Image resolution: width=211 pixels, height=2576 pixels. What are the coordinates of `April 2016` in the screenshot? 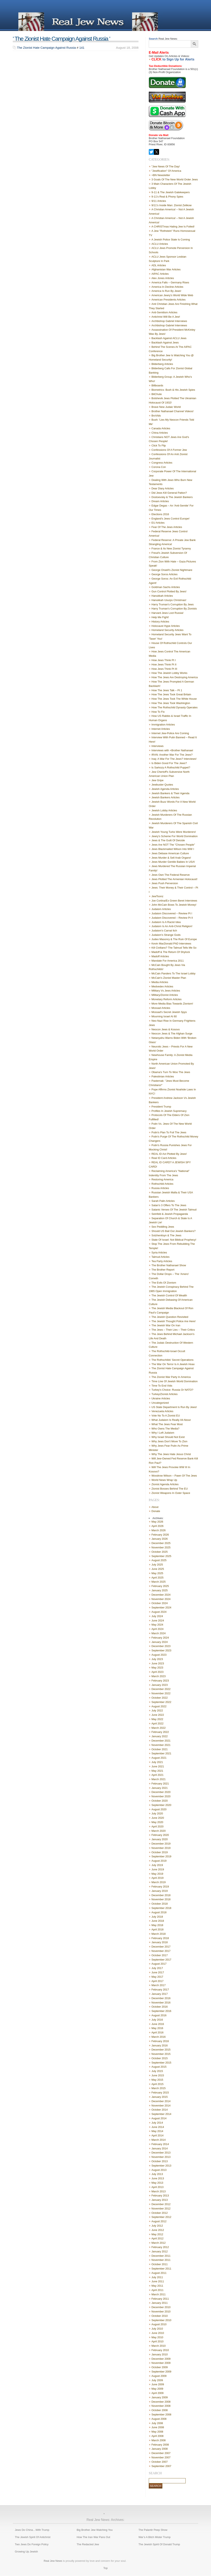 It's located at (157, 2032).